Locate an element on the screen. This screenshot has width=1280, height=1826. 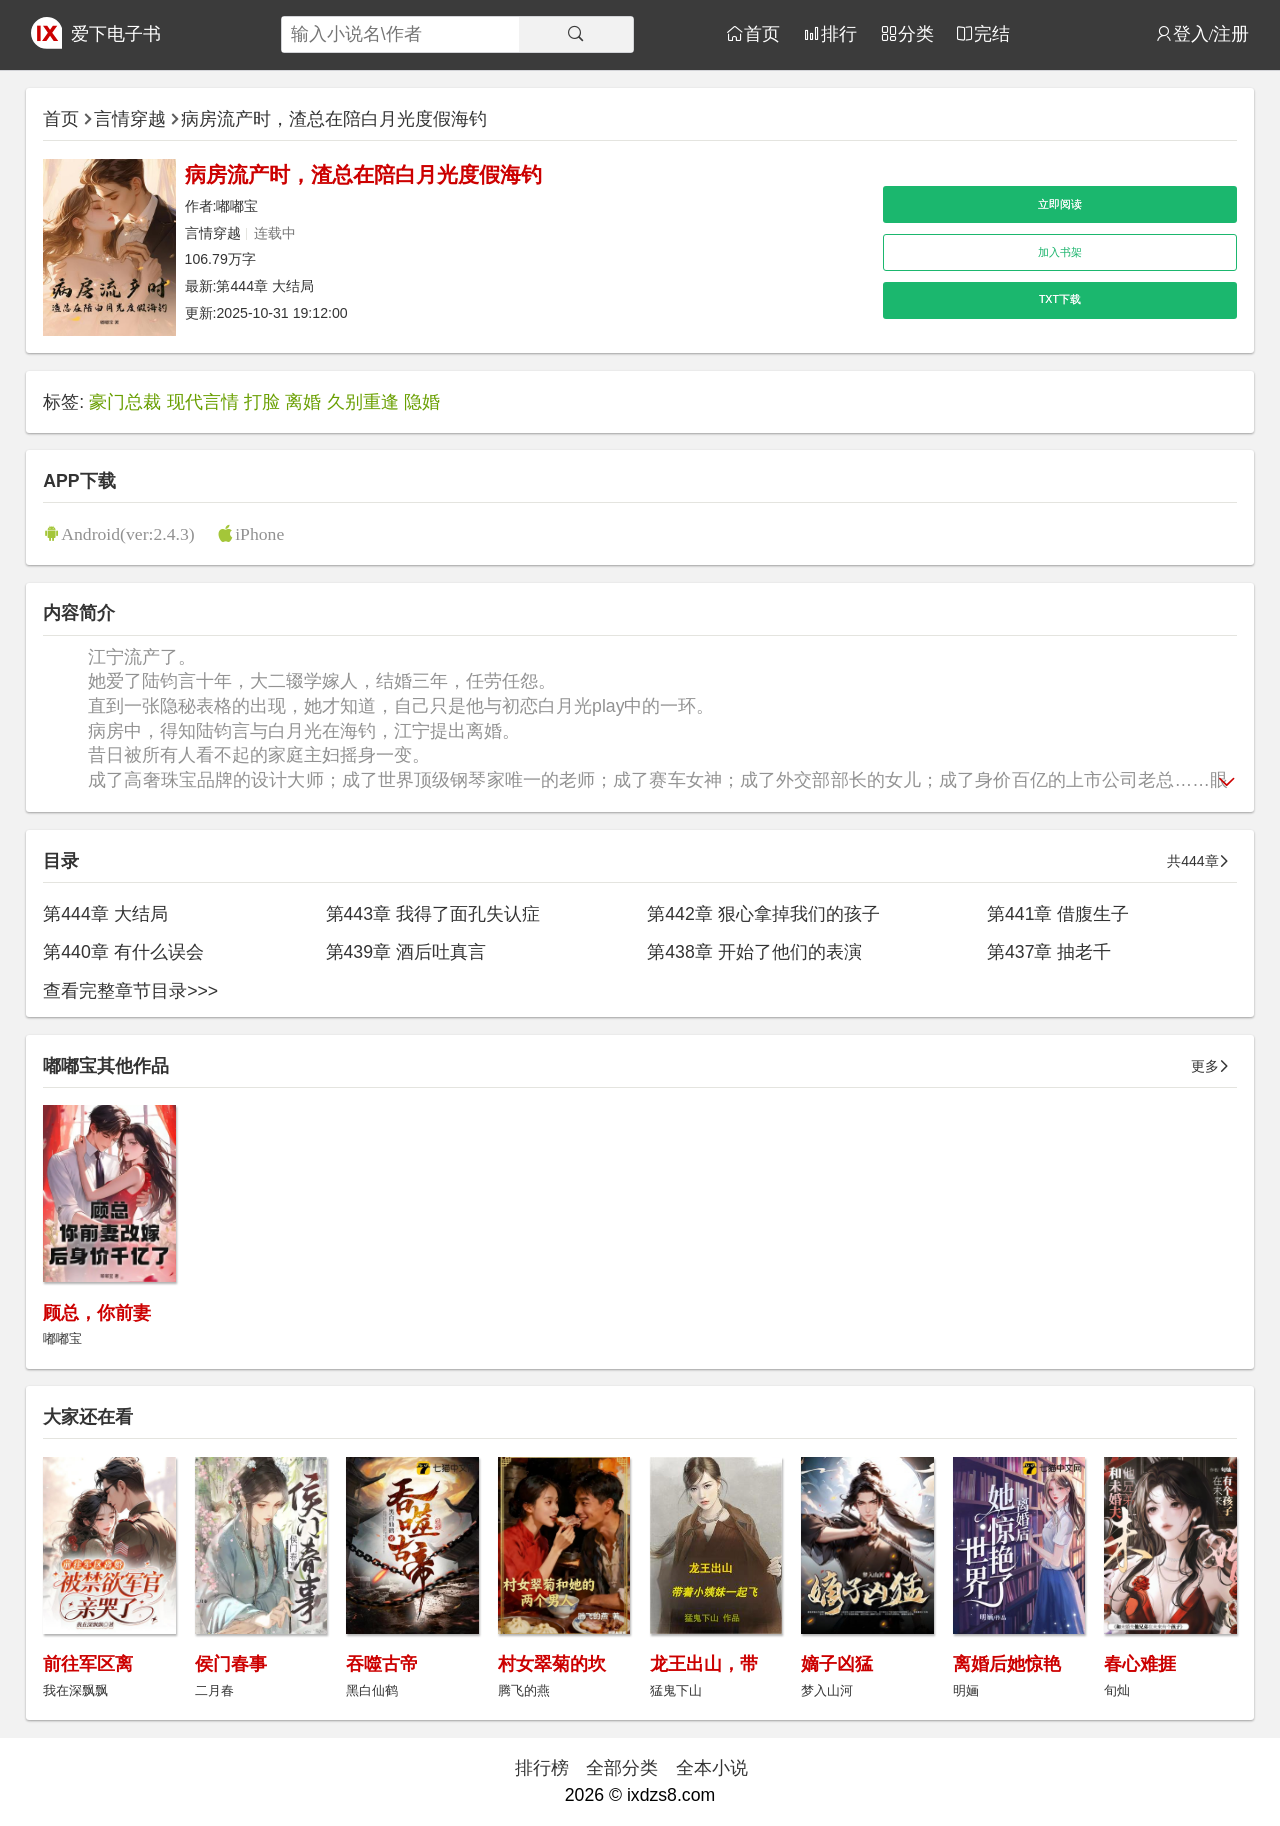
第442章 狠心拿掉我们的孩子 is located at coordinates (763, 914).